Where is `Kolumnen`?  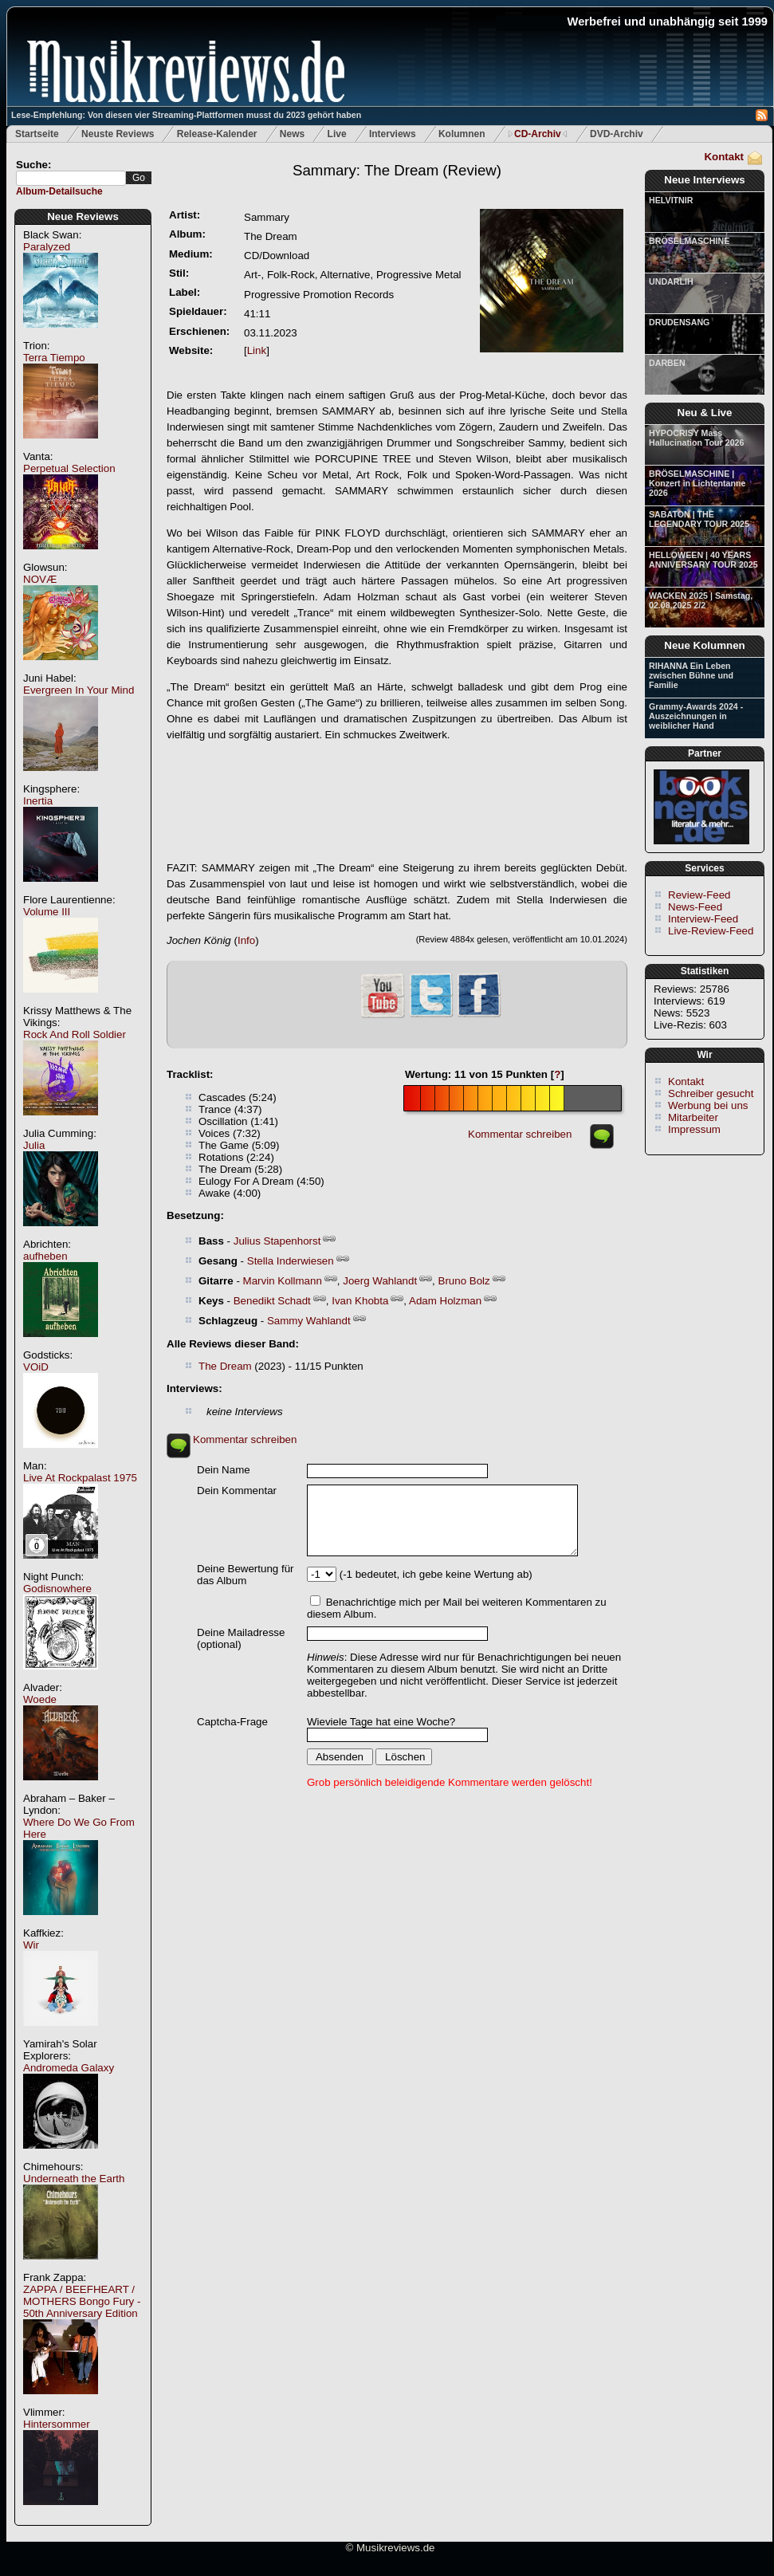
Kolumnen is located at coordinates (461, 134).